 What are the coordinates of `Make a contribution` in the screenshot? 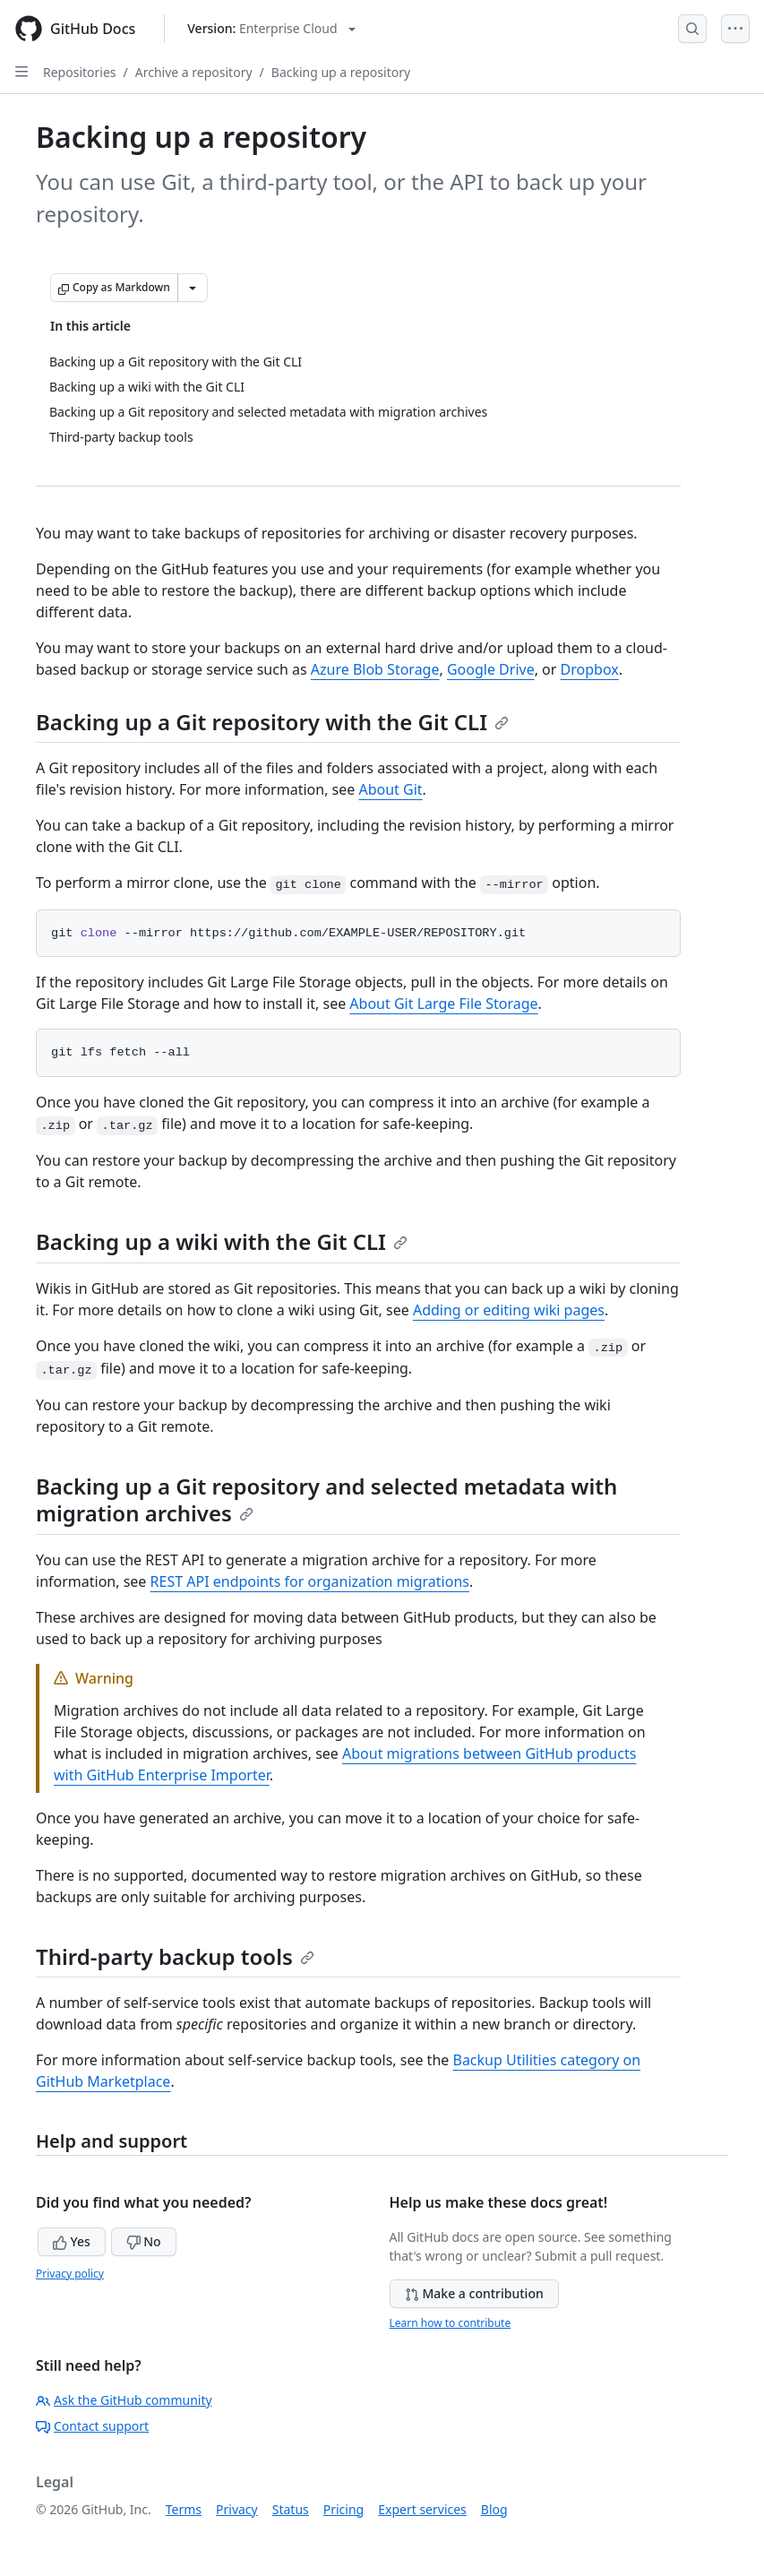 It's located at (474, 2293).